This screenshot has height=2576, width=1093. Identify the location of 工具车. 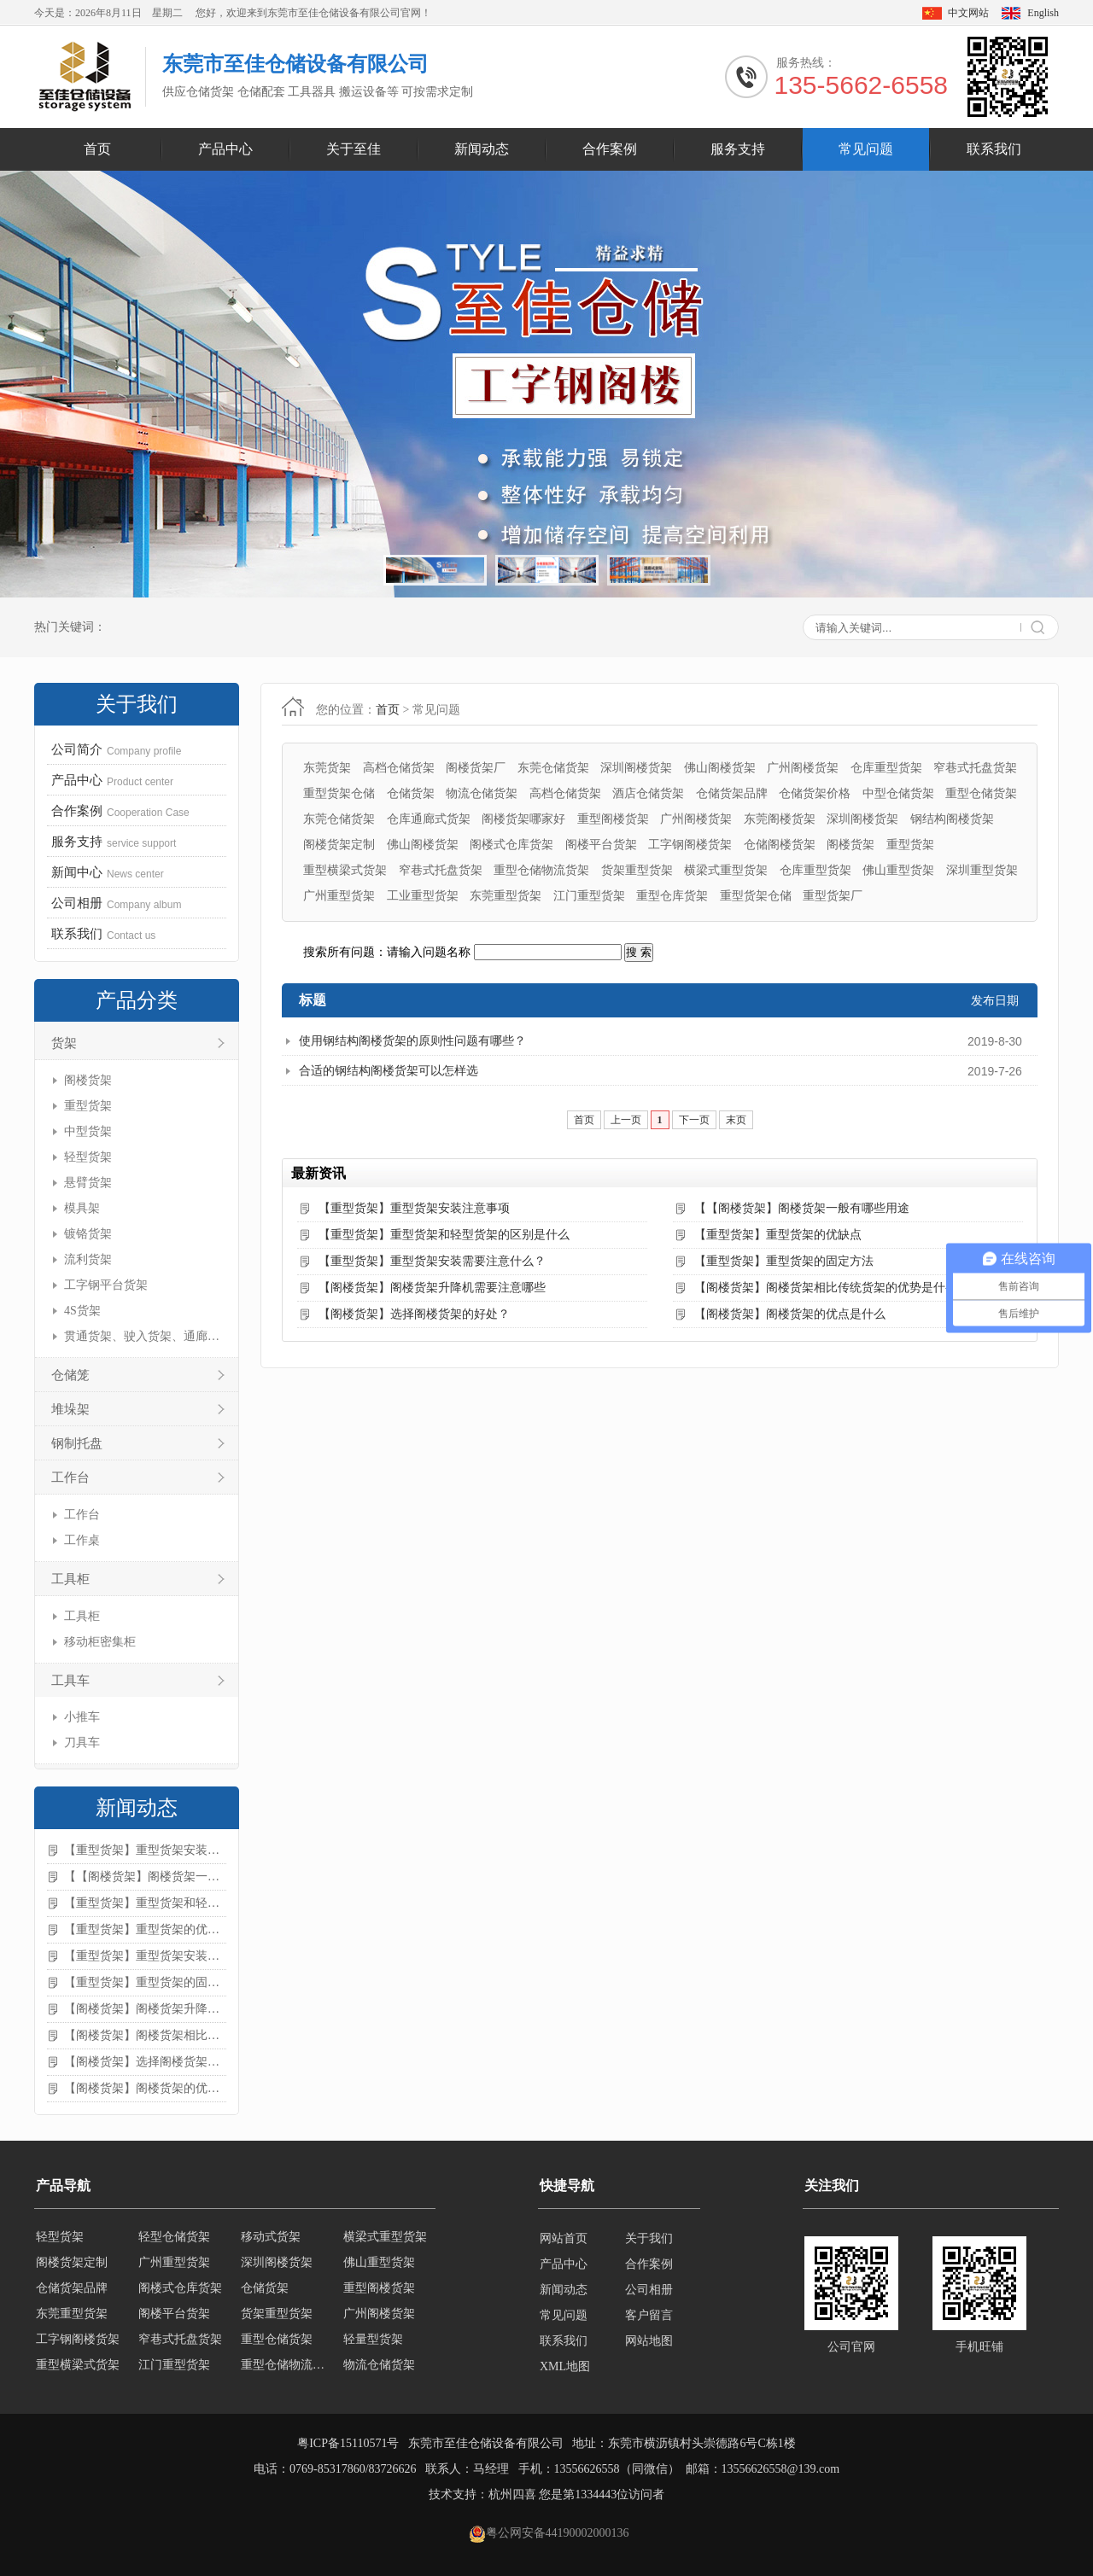
(70, 1680).